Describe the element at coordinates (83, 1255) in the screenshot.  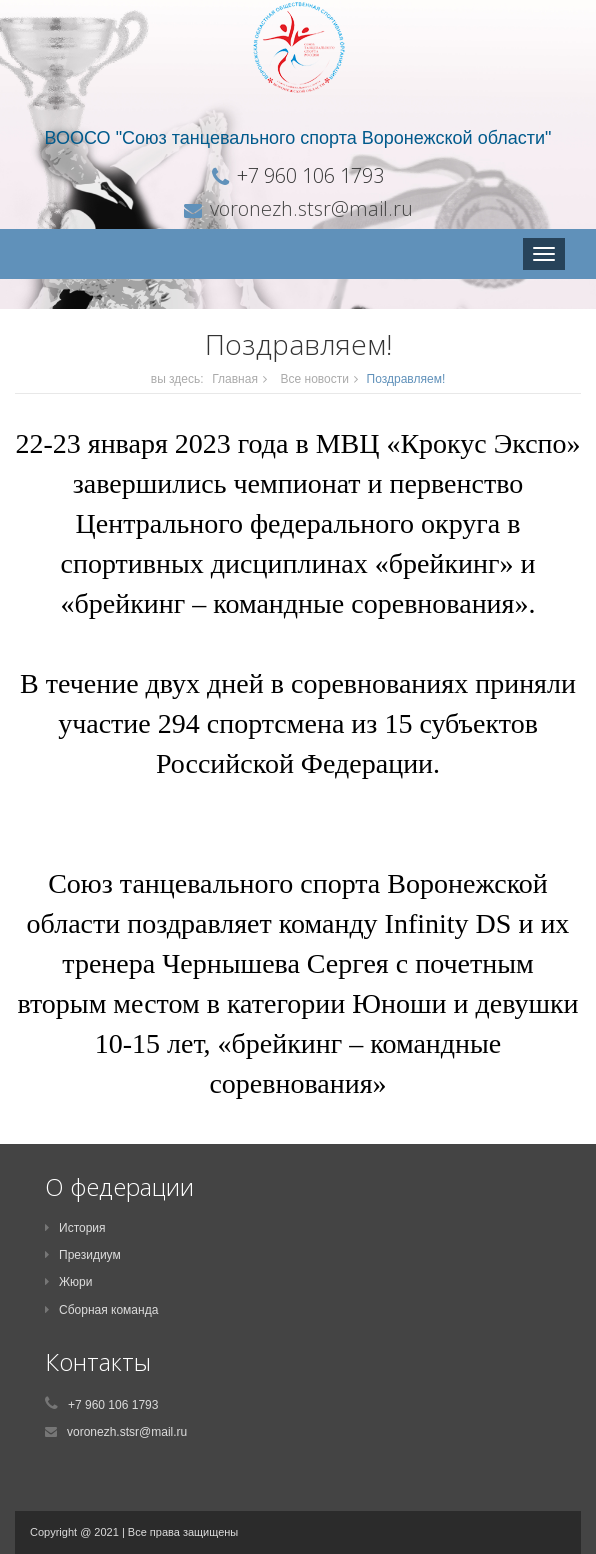
I see `Президиум` at that location.